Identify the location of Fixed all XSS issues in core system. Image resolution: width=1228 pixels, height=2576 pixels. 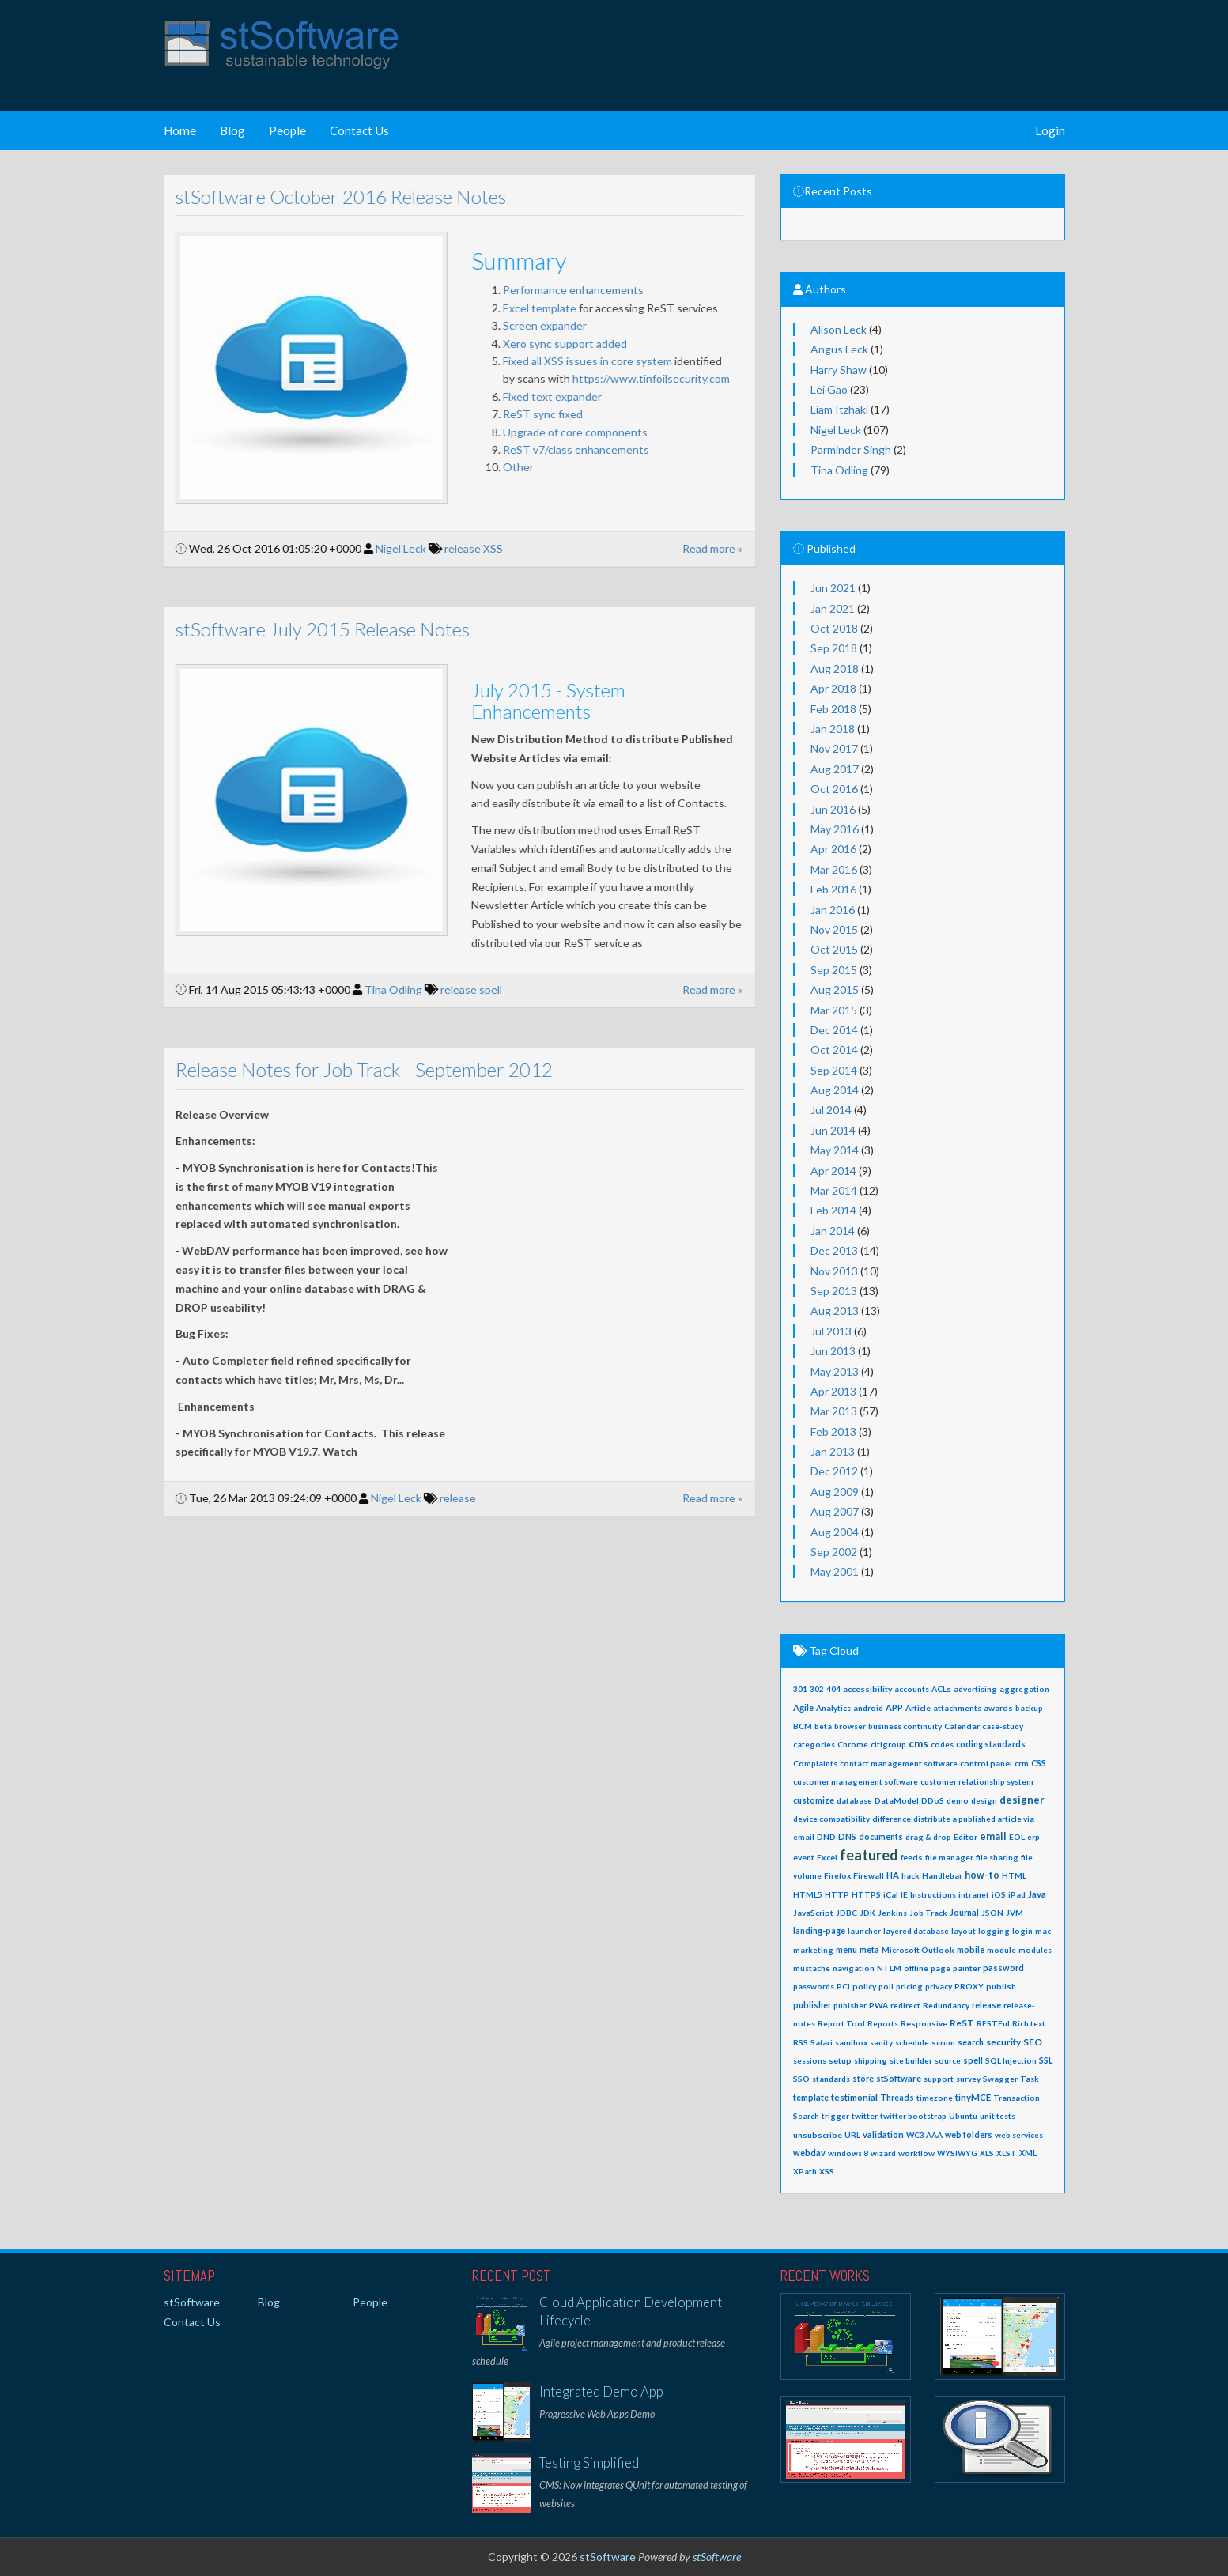
(574, 361).